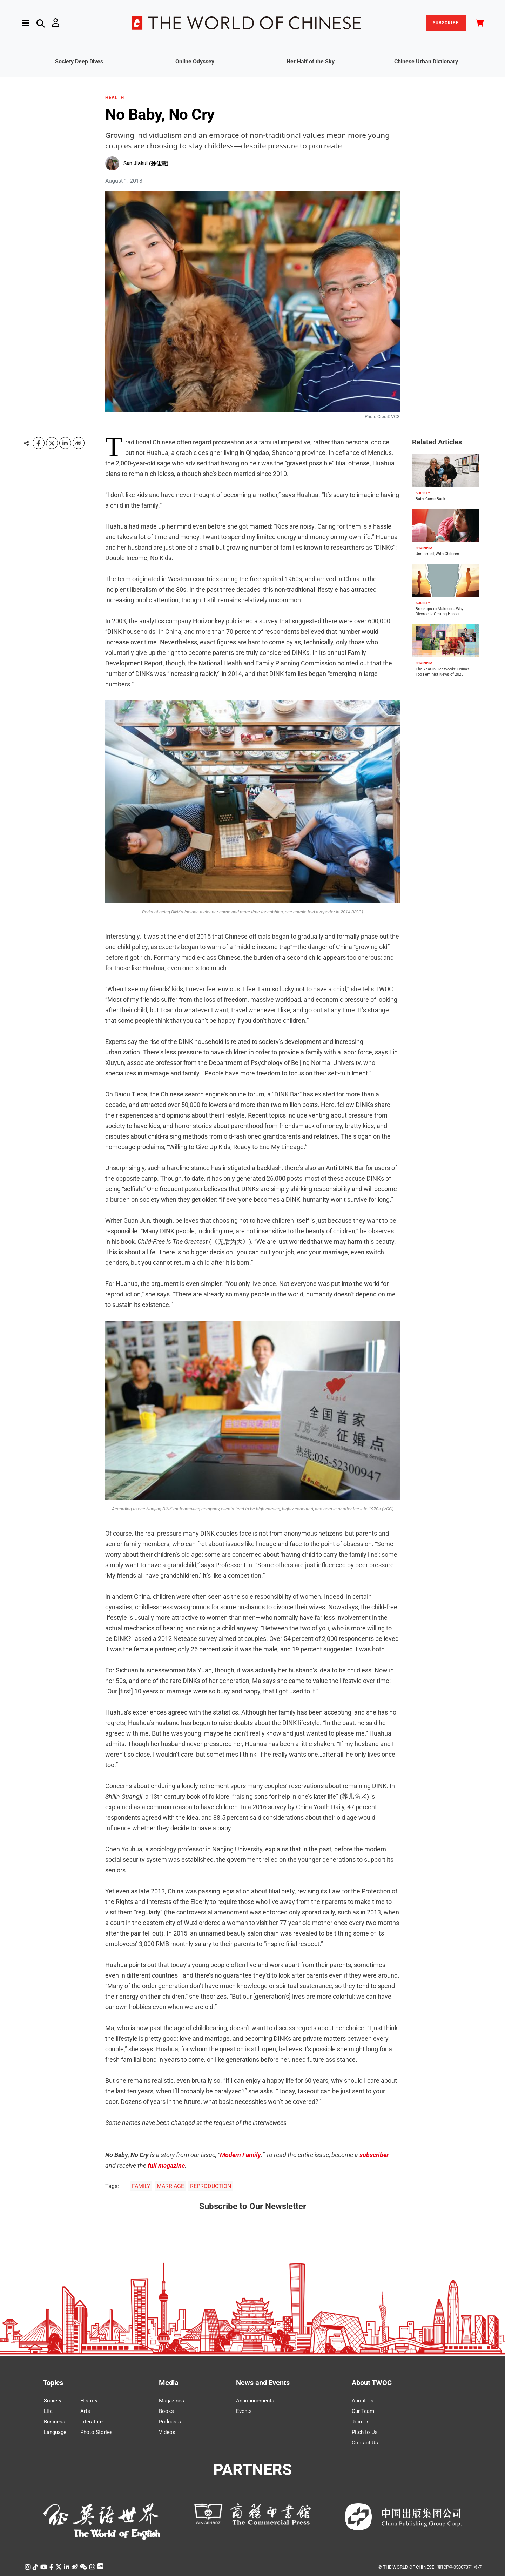  Describe the element at coordinates (114, 97) in the screenshot. I see `HEALTH` at that location.